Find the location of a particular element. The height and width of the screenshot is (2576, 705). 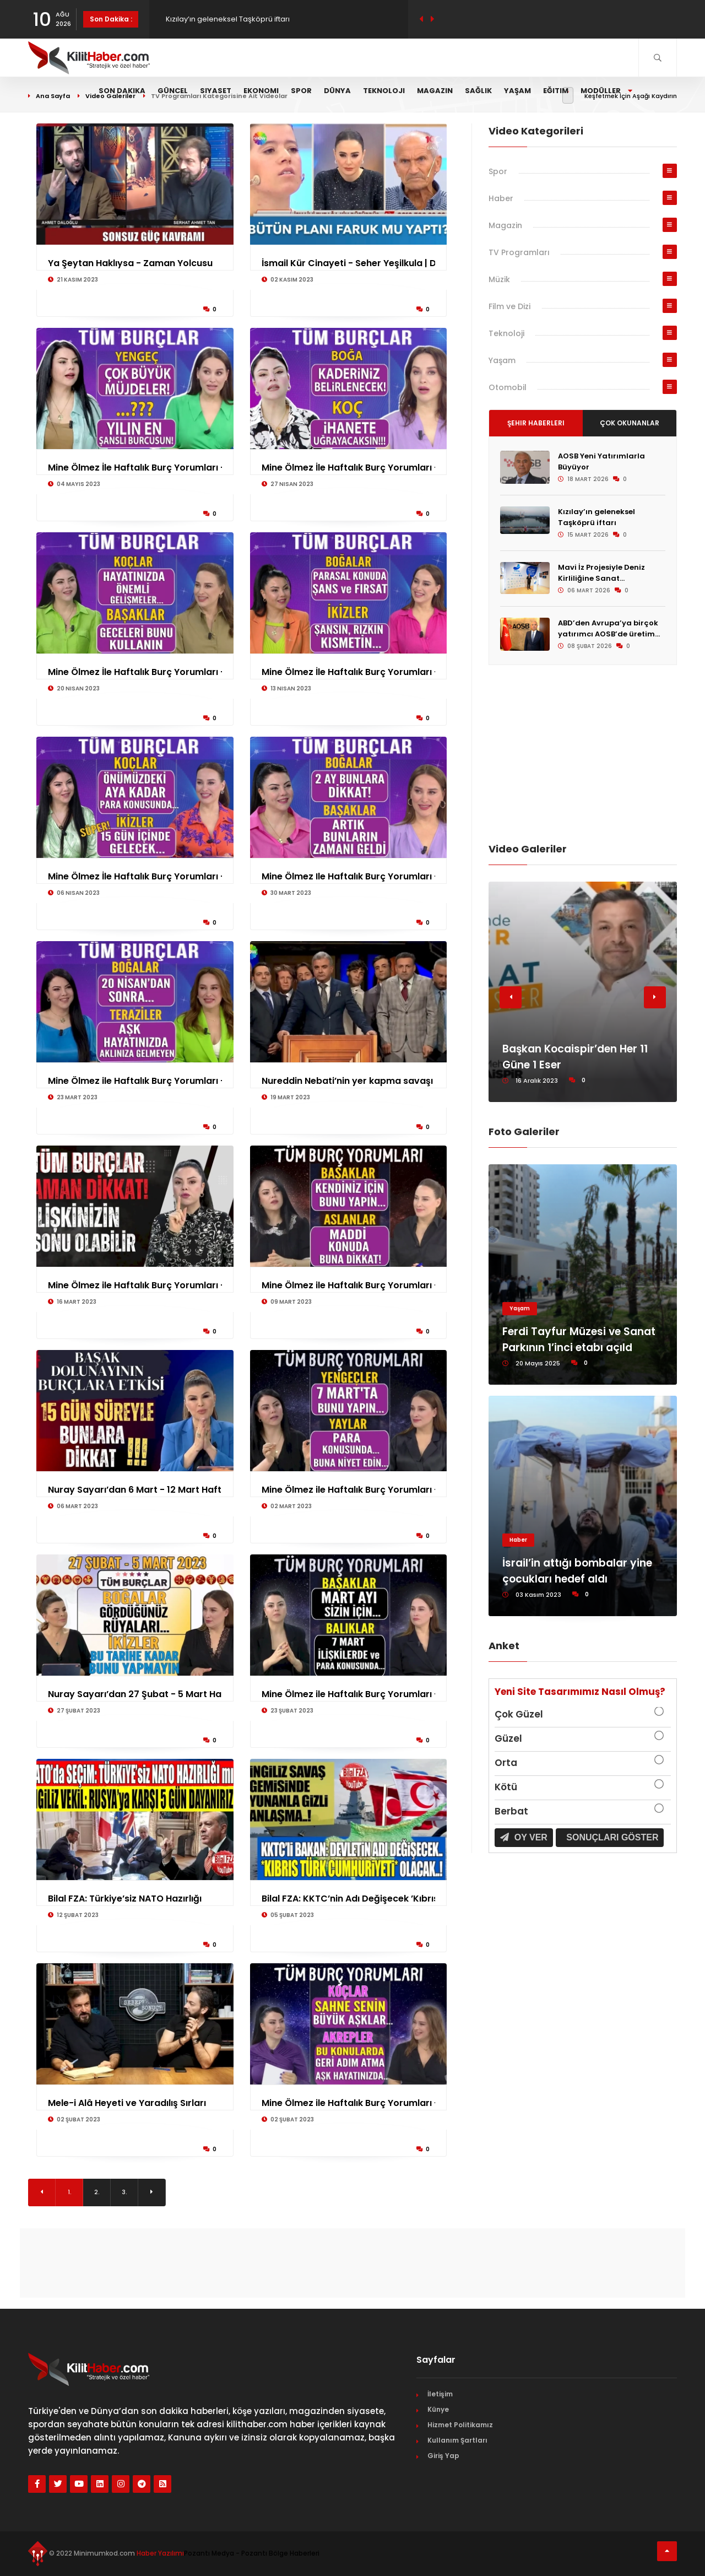

Ekonomi is located at coordinates (261, 90).